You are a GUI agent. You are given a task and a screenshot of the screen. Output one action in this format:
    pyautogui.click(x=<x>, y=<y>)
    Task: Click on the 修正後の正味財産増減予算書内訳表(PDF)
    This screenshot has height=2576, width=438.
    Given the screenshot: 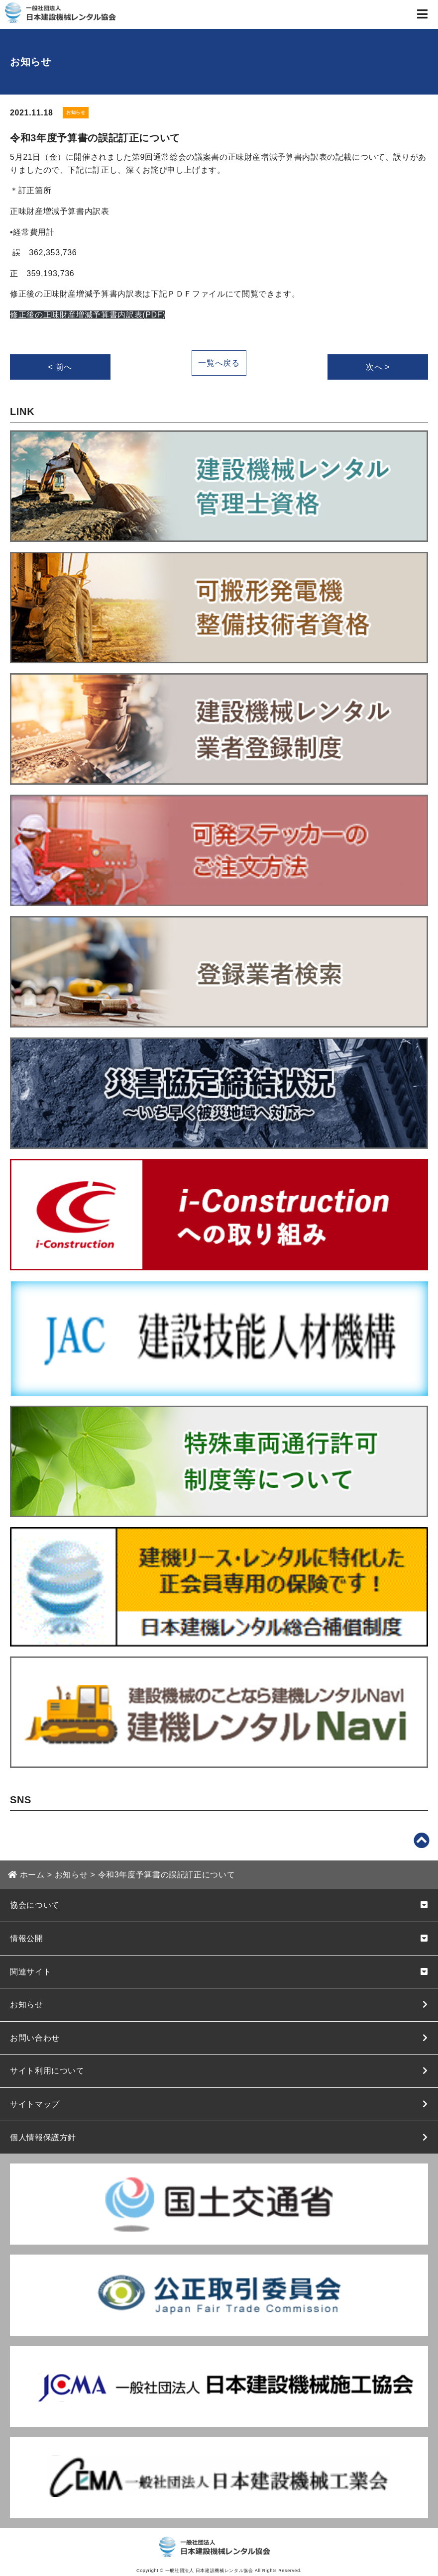 What is the action you would take?
    pyautogui.click(x=87, y=314)
    